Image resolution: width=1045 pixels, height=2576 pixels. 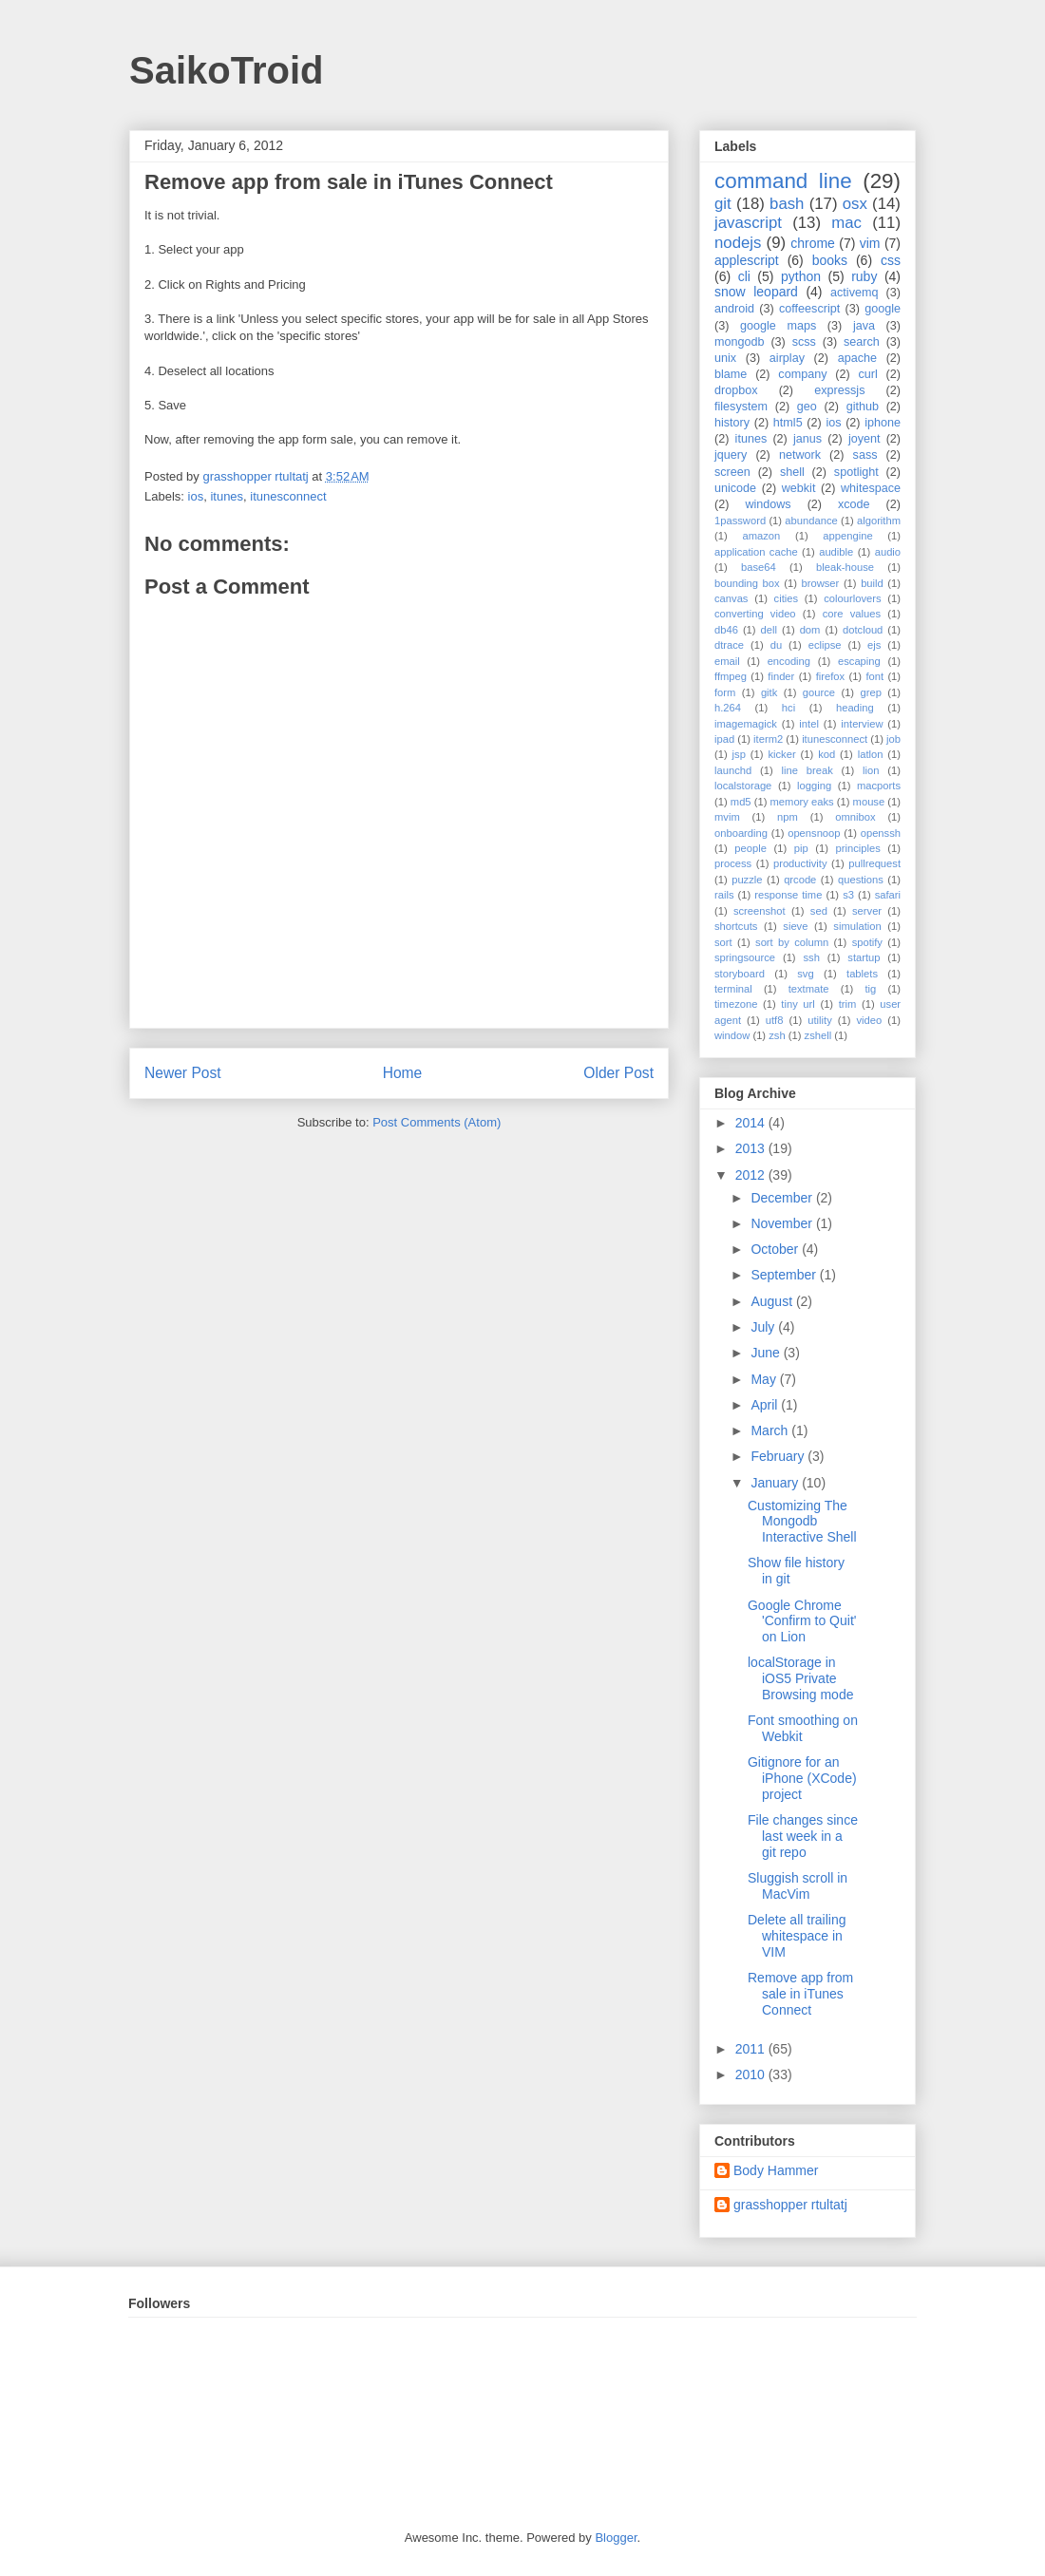 What do you see at coordinates (725, 358) in the screenshot?
I see `unix` at bounding box center [725, 358].